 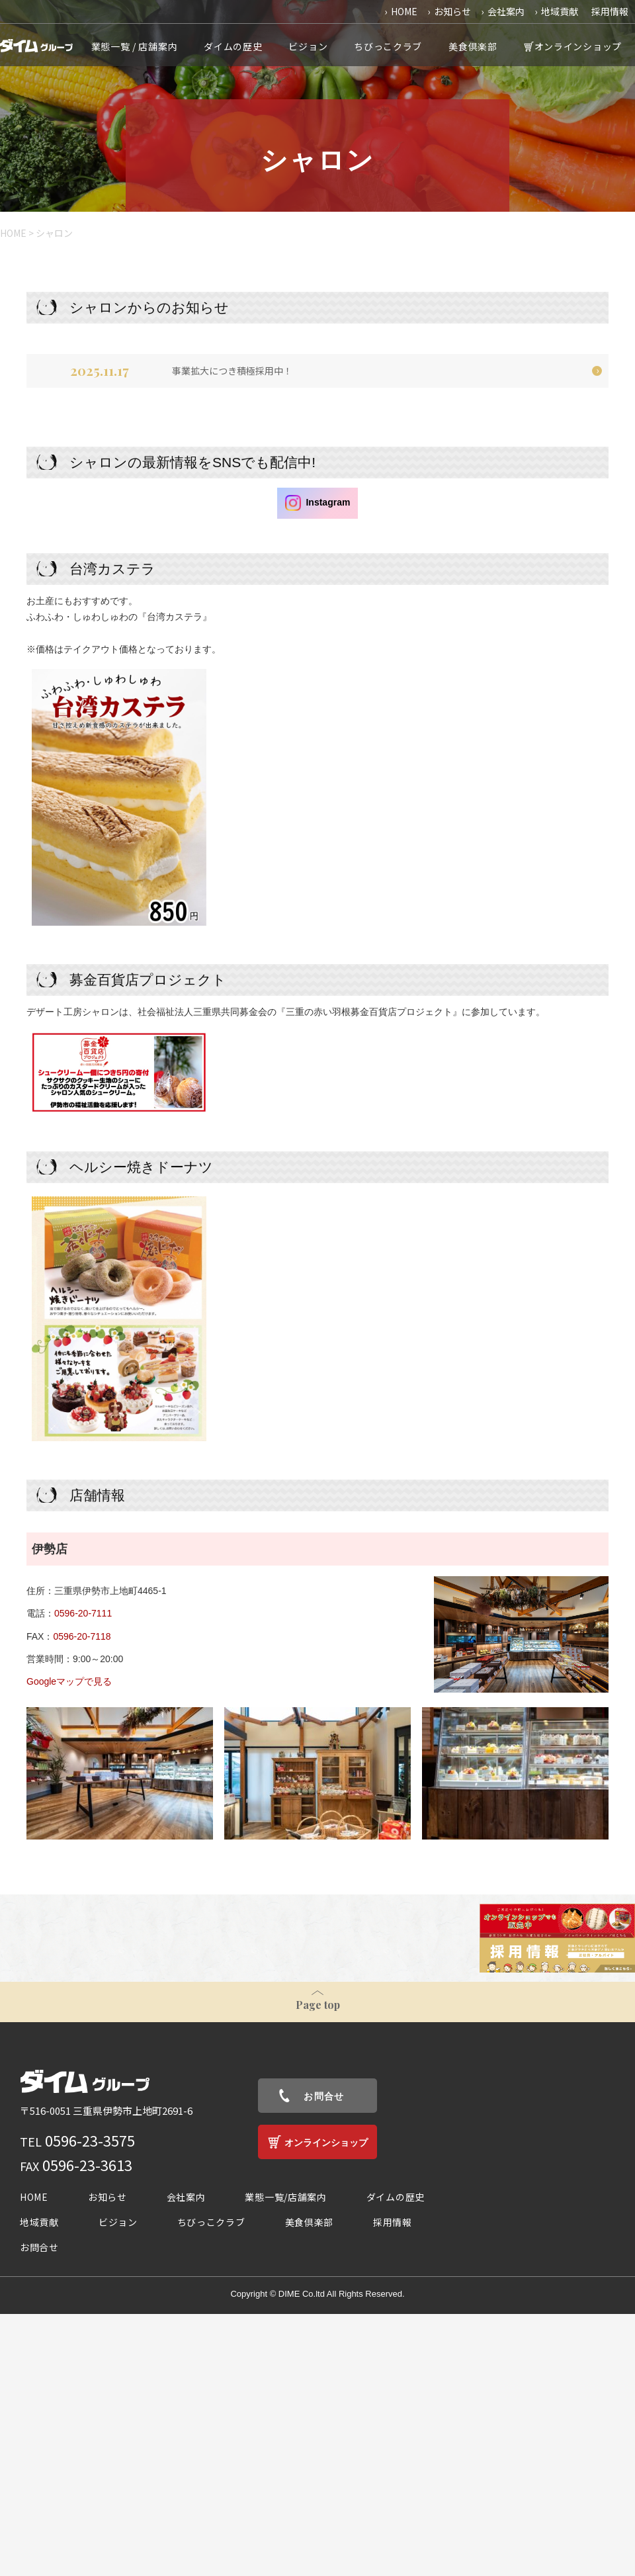 What do you see at coordinates (404, 11) in the screenshot?
I see `HOME` at bounding box center [404, 11].